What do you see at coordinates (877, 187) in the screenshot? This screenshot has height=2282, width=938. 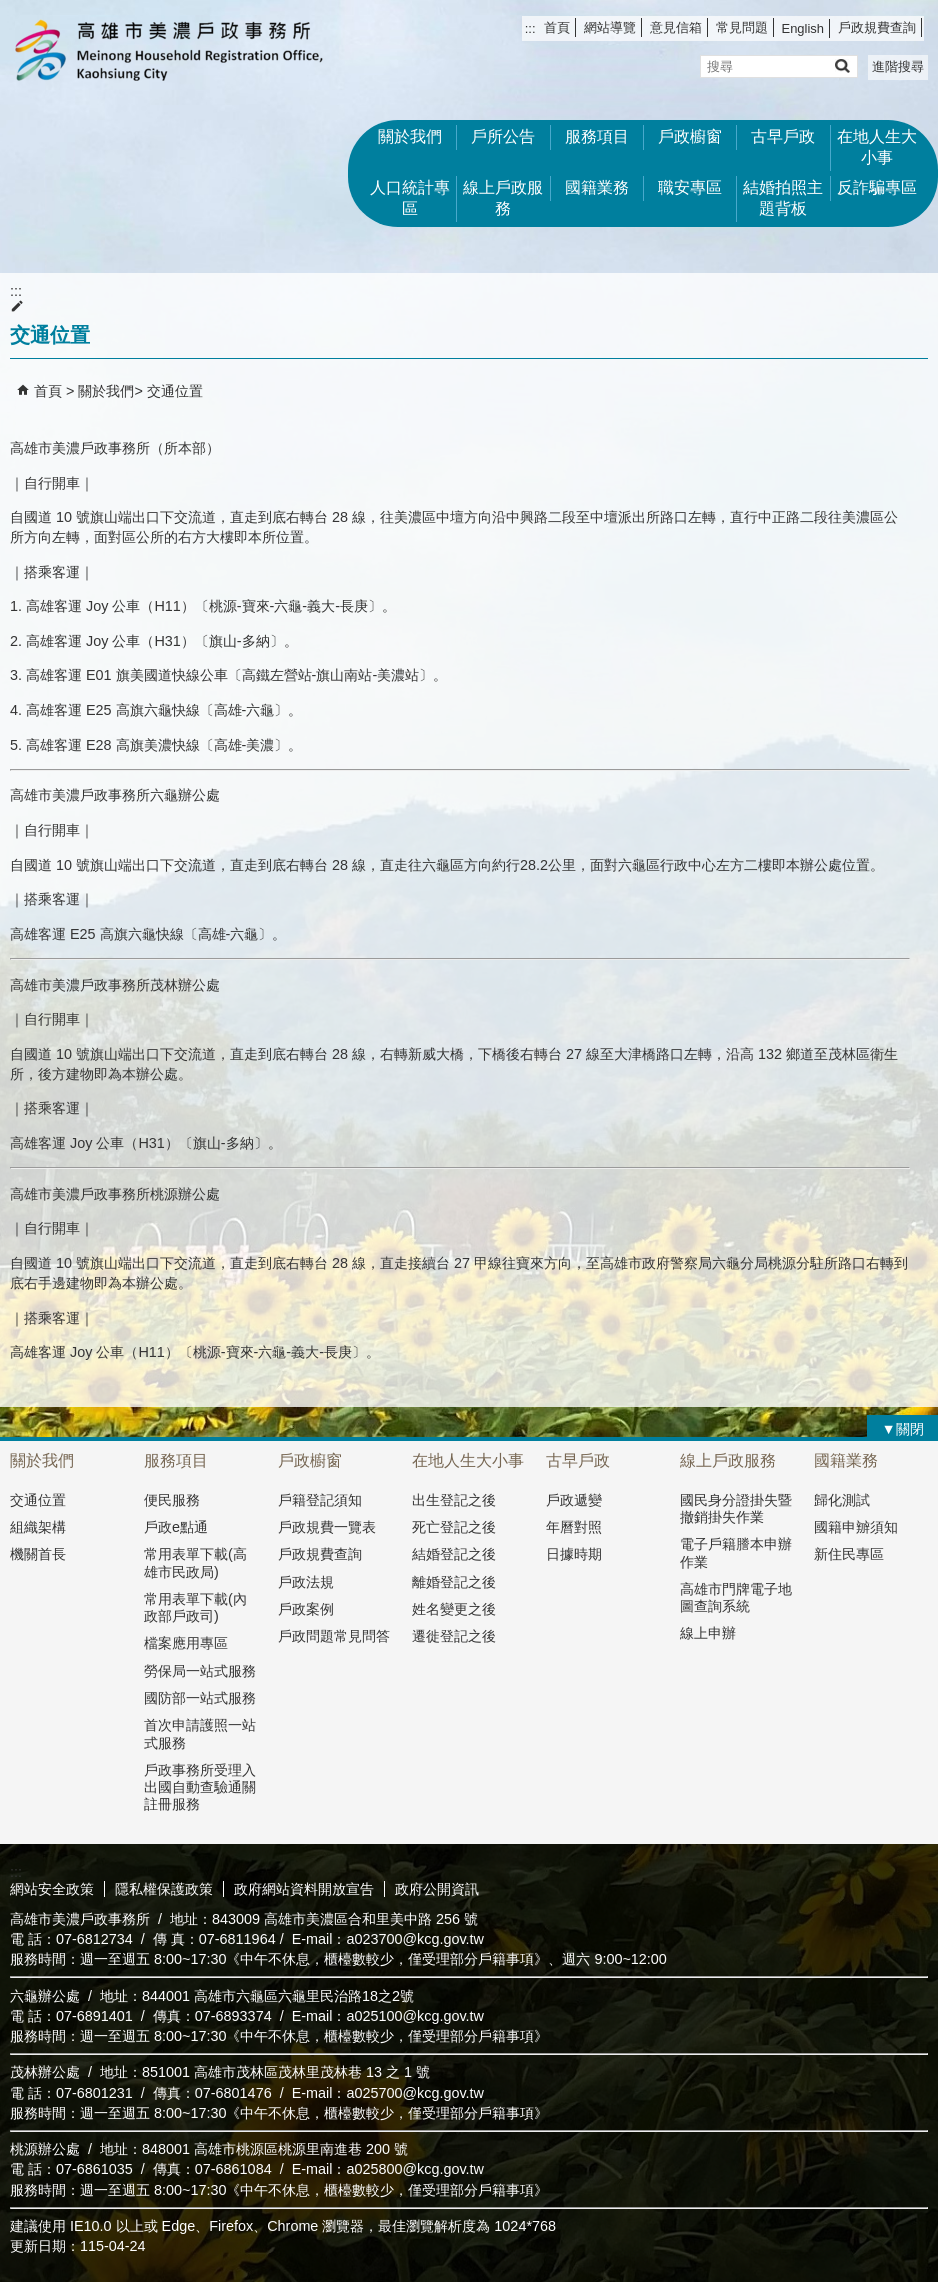 I see `反詐騙專區` at bounding box center [877, 187].